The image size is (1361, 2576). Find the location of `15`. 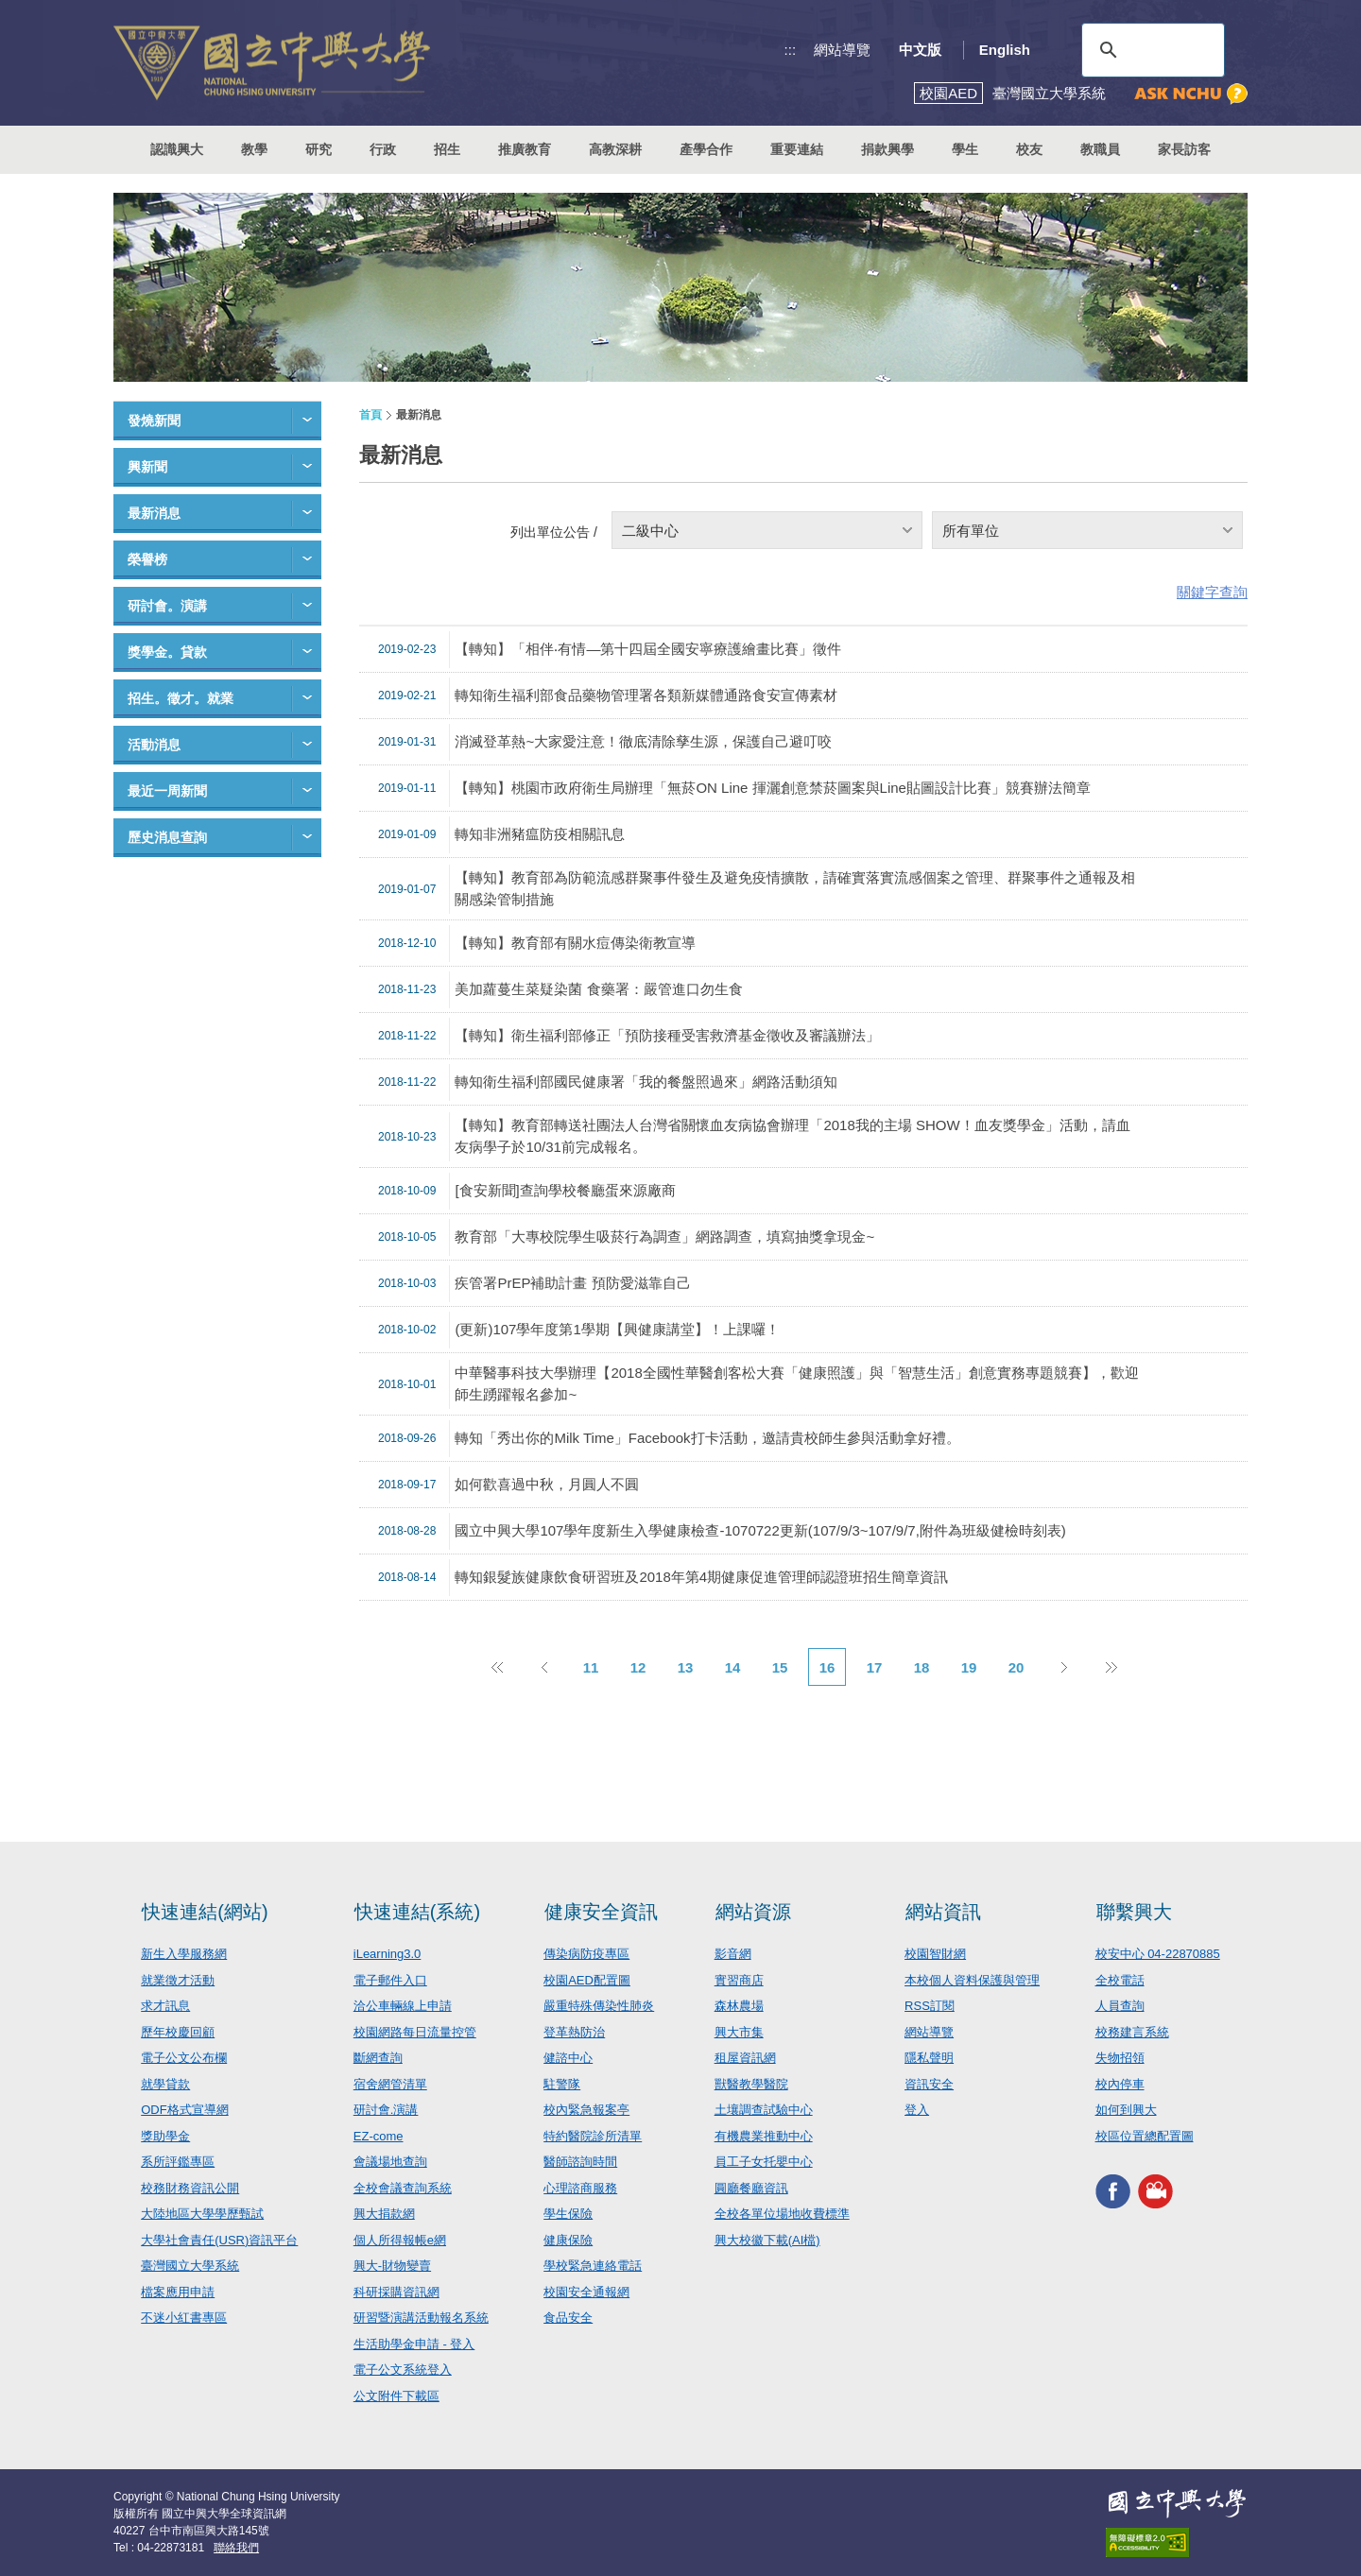

15 is located at coordinates (780, 1667).